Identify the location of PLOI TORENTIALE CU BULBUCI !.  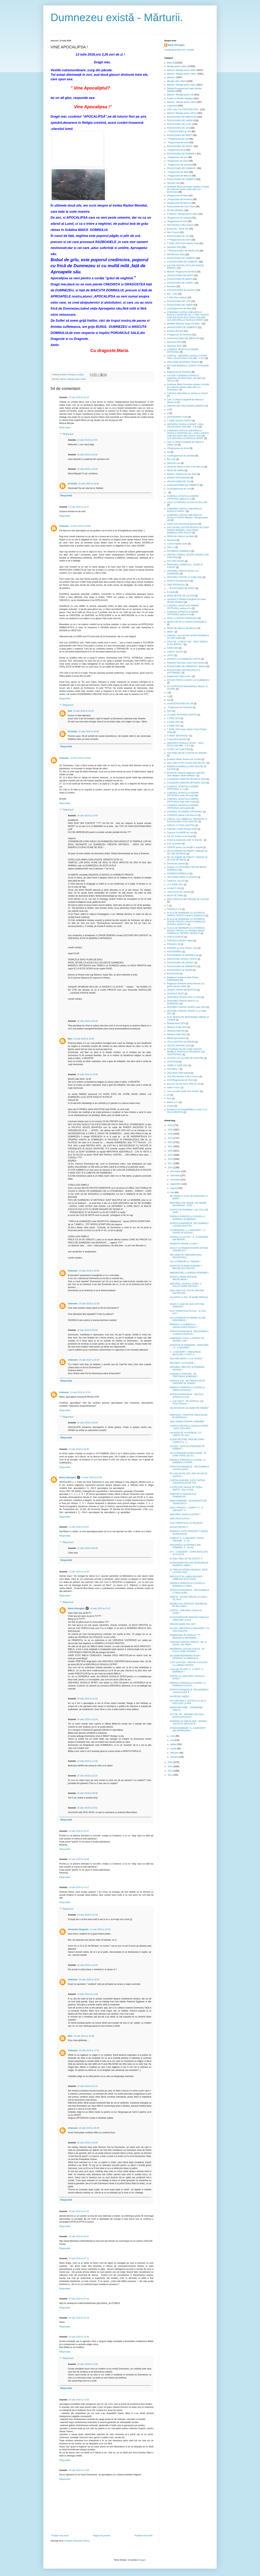
(187, 1523).